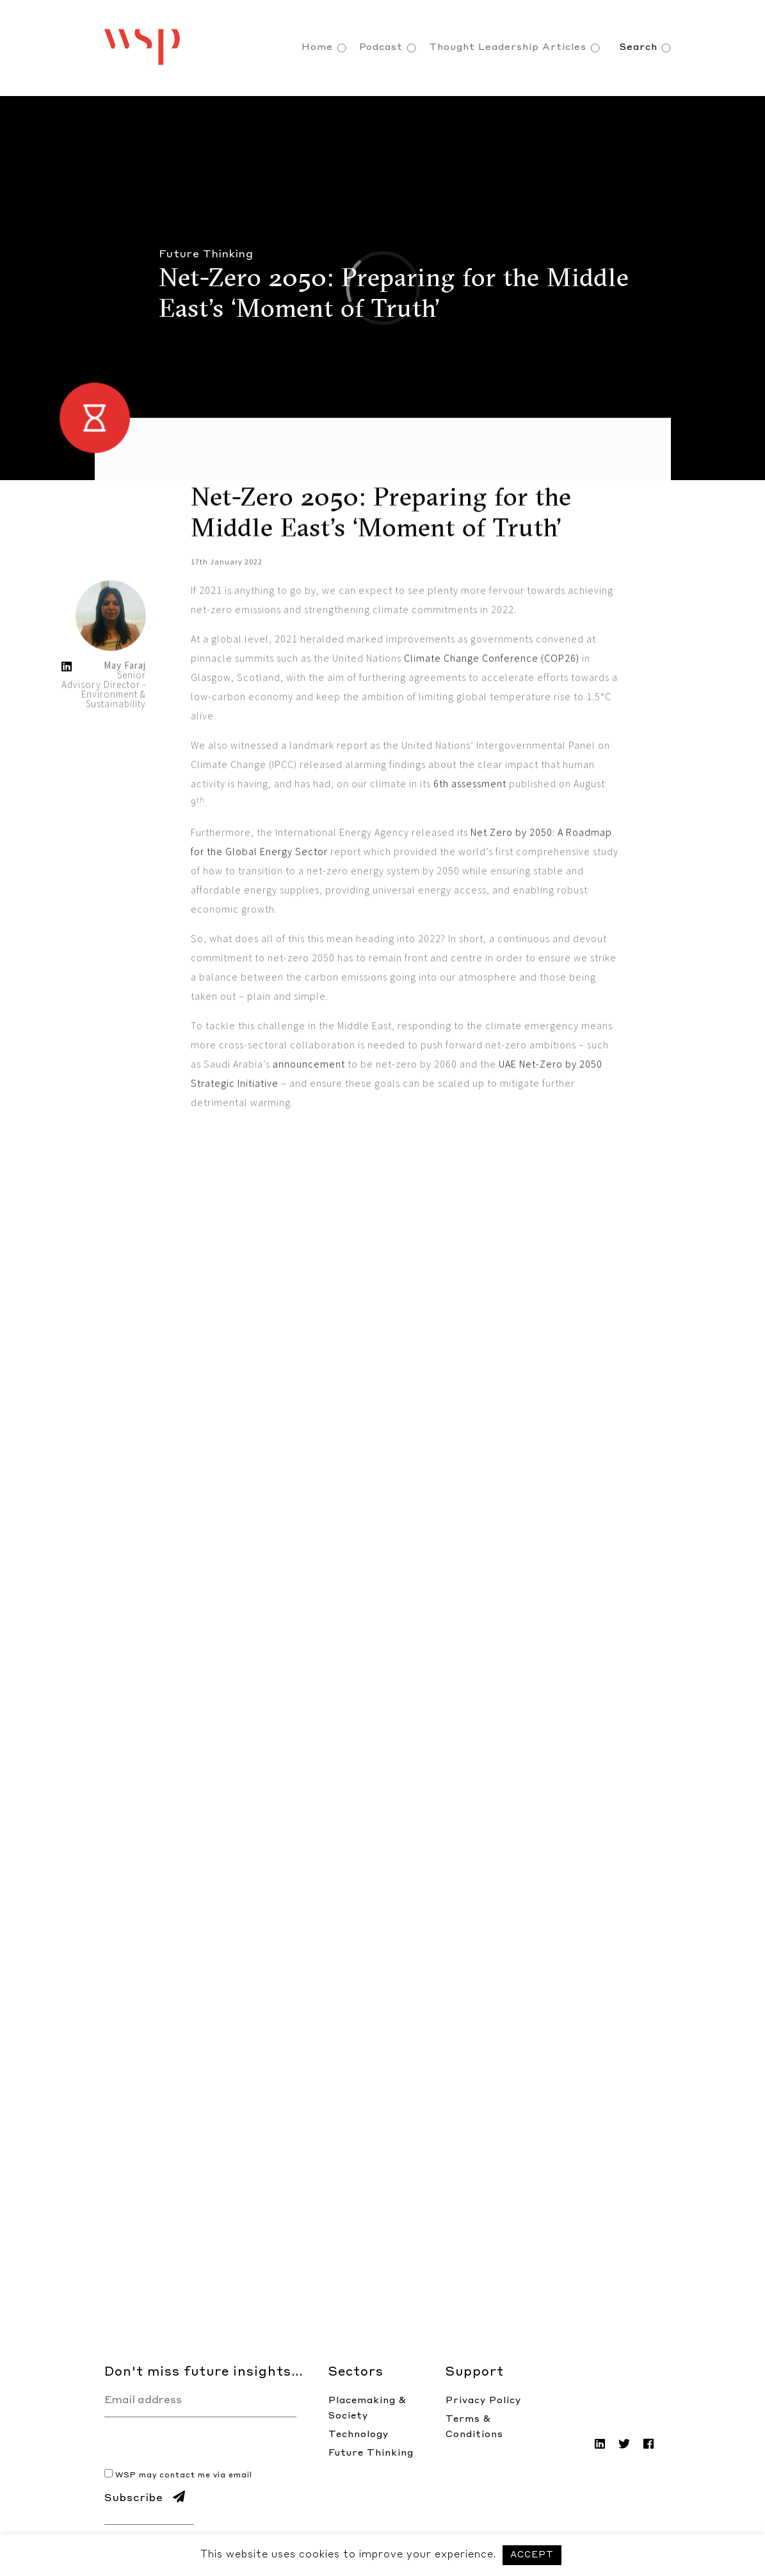  What do you see at coordinates (309, 1167) in the screenshot?
I see `announcement` at bounding box center [309, 1167].